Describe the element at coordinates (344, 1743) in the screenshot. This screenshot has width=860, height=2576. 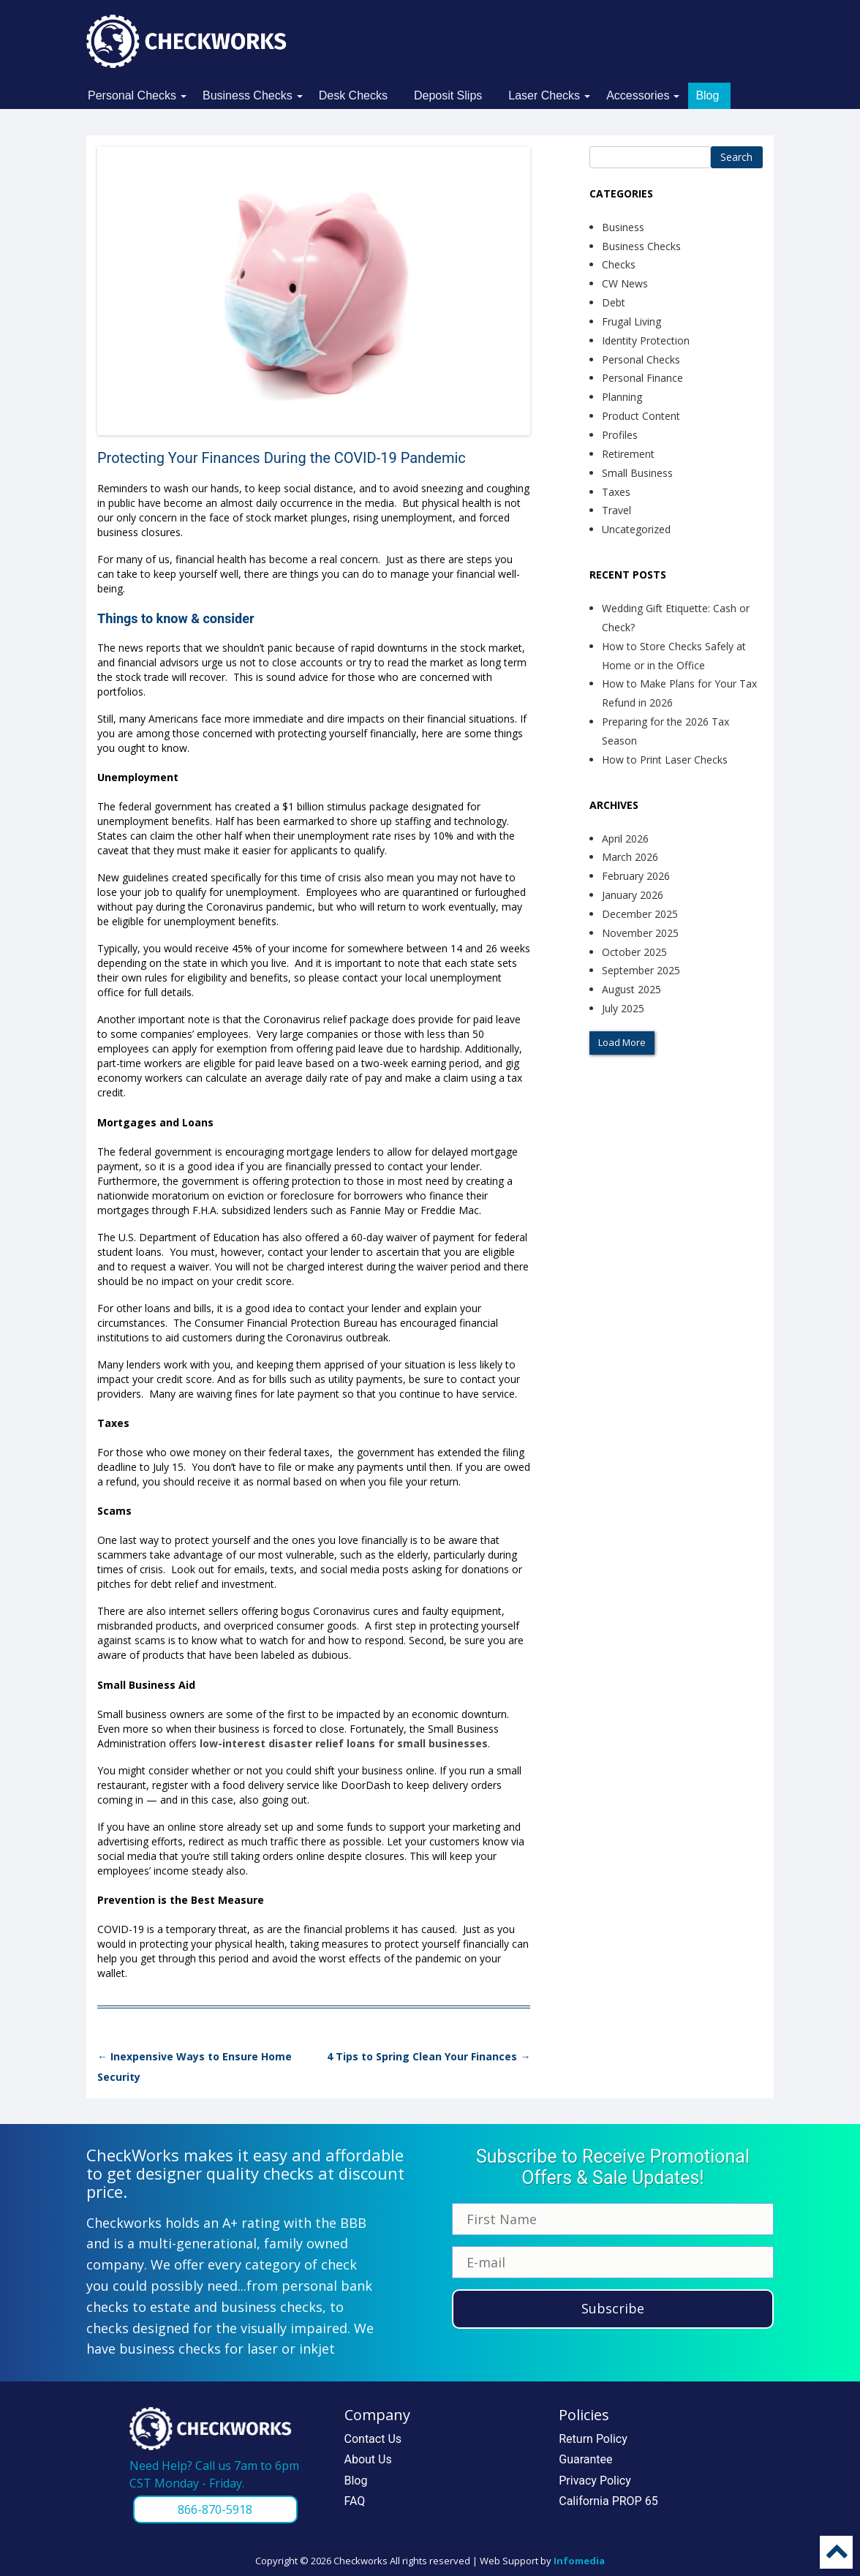
I see `low-interest disaster relief loans for small businesses` at that location.